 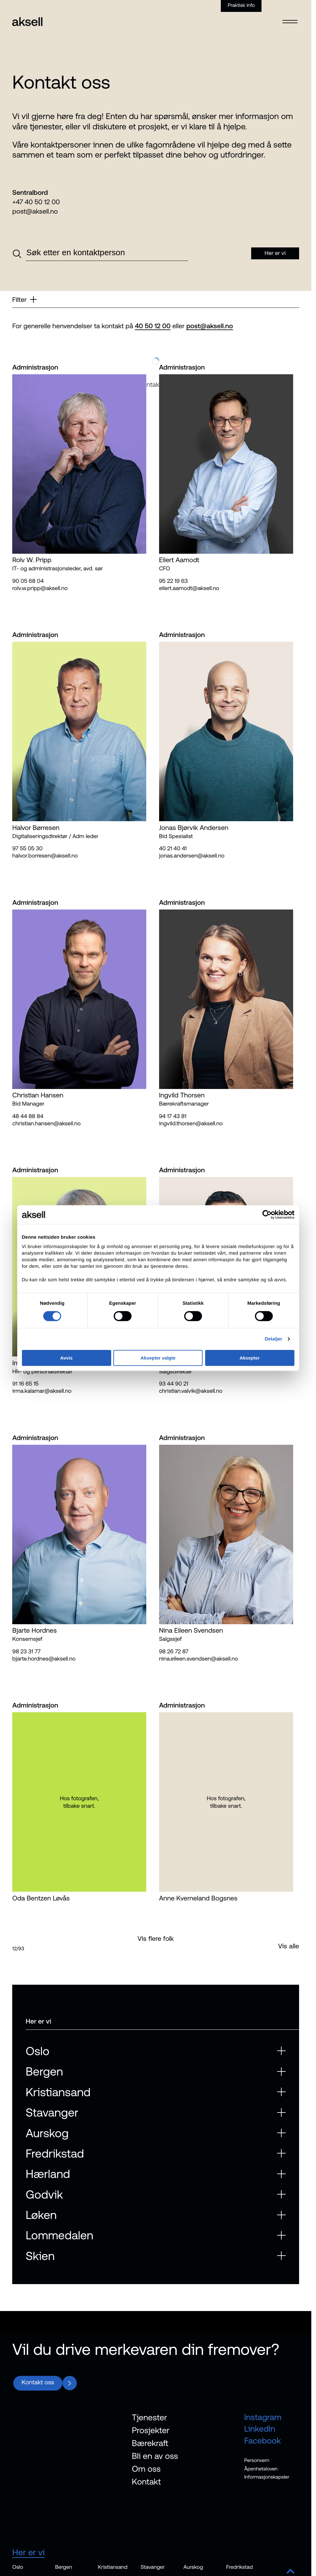 I want to click on Personvern, so click(x=256, y=2460).